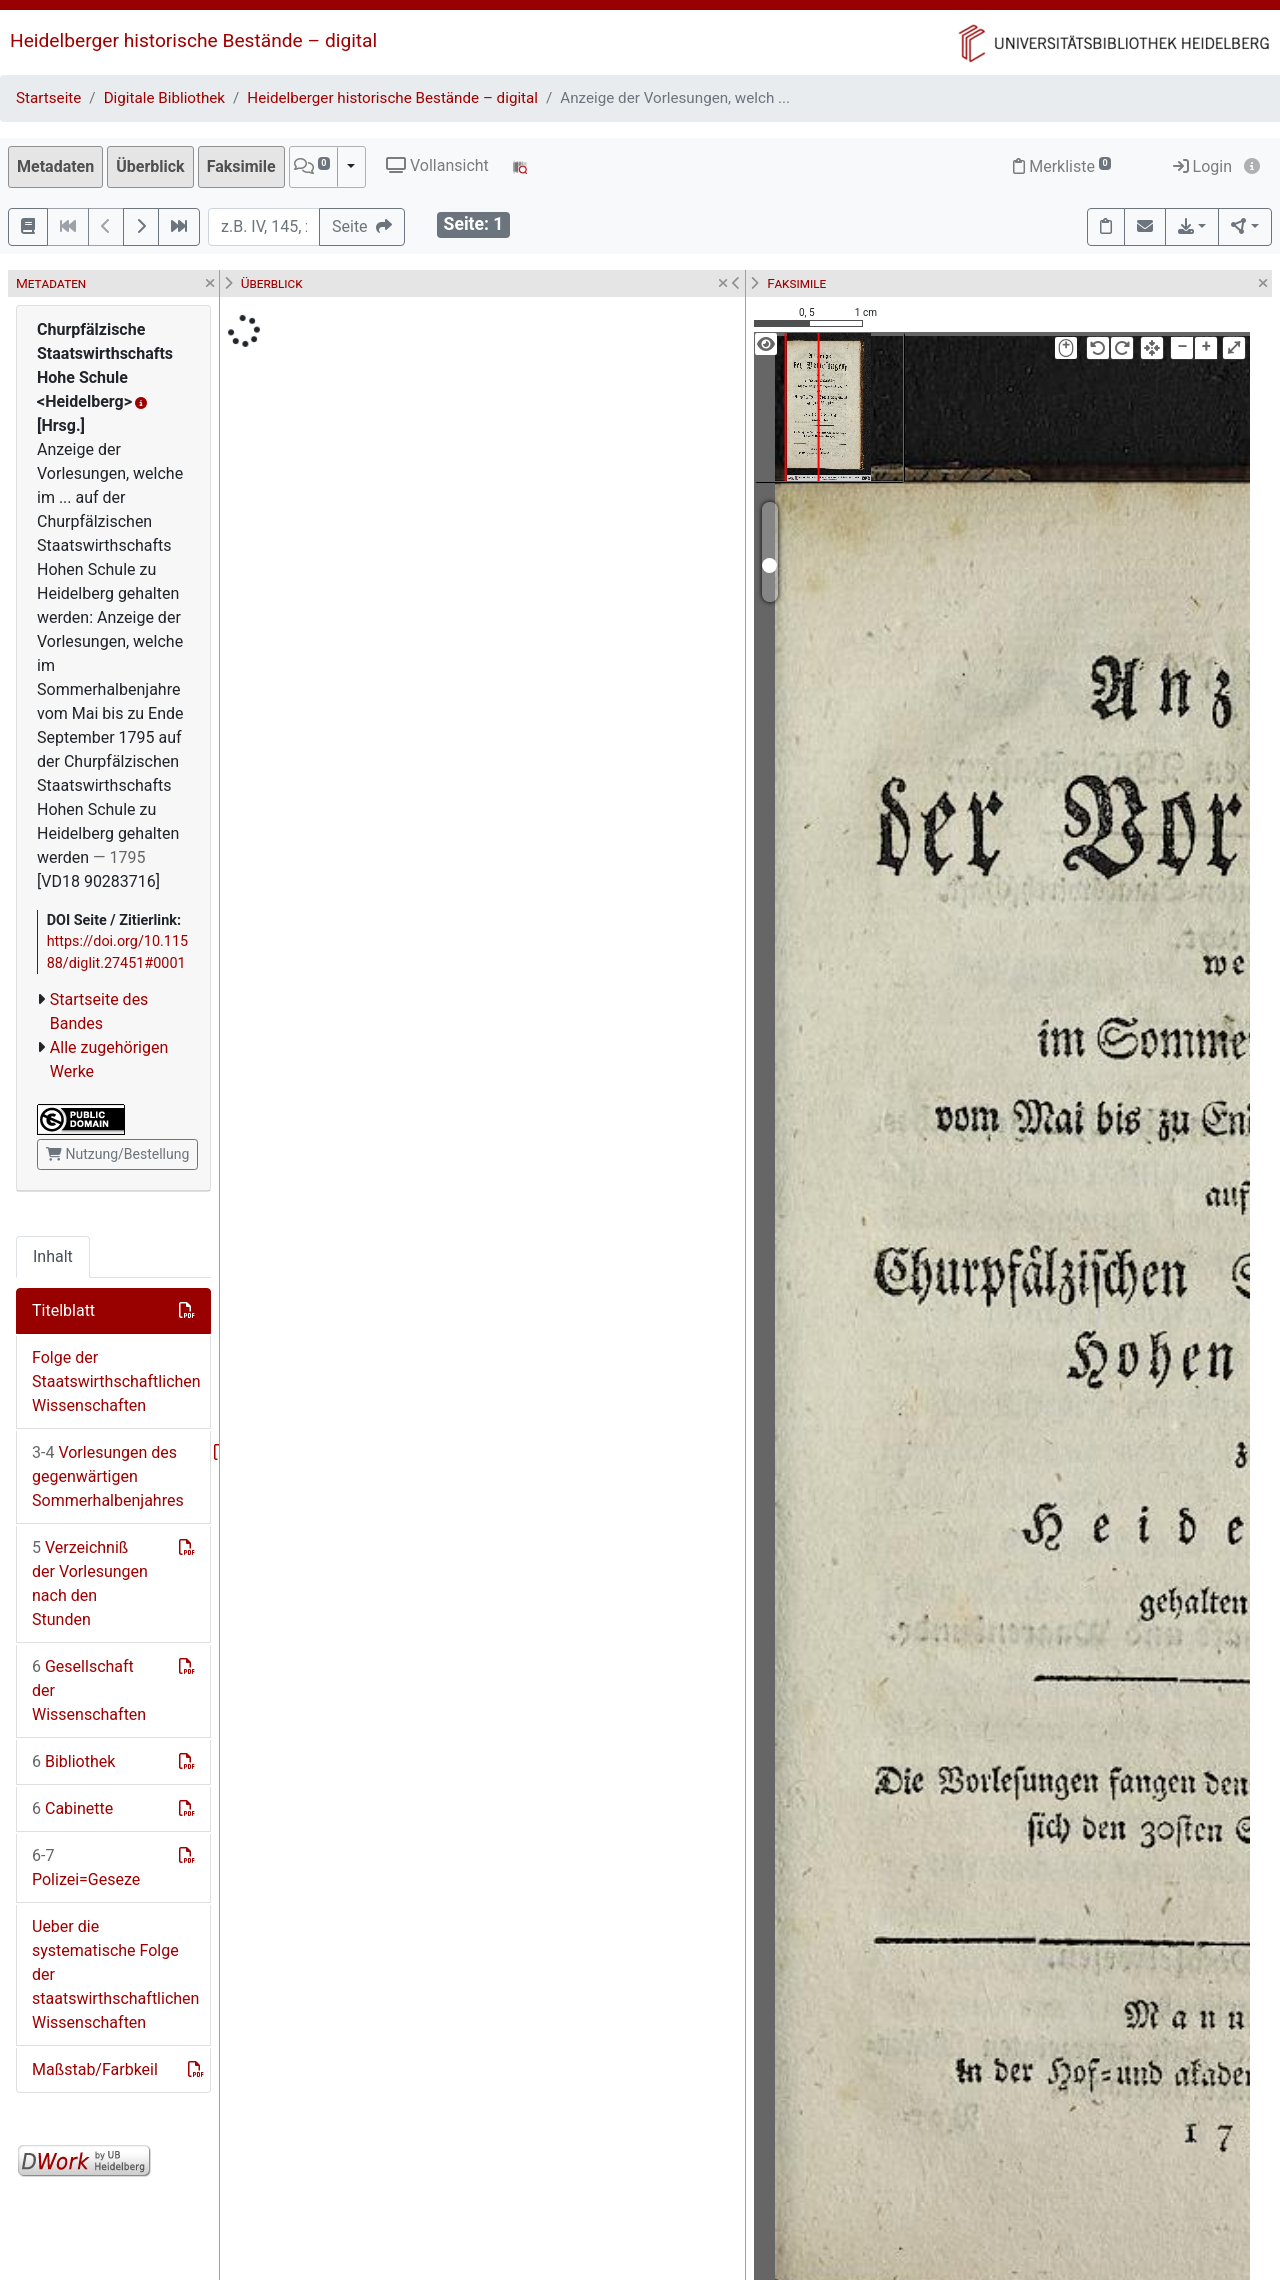 The image size is (1280, 2280). Describe the element at coordinates (53, 1256) in the screenshot. I see `Inhalt` at that location.